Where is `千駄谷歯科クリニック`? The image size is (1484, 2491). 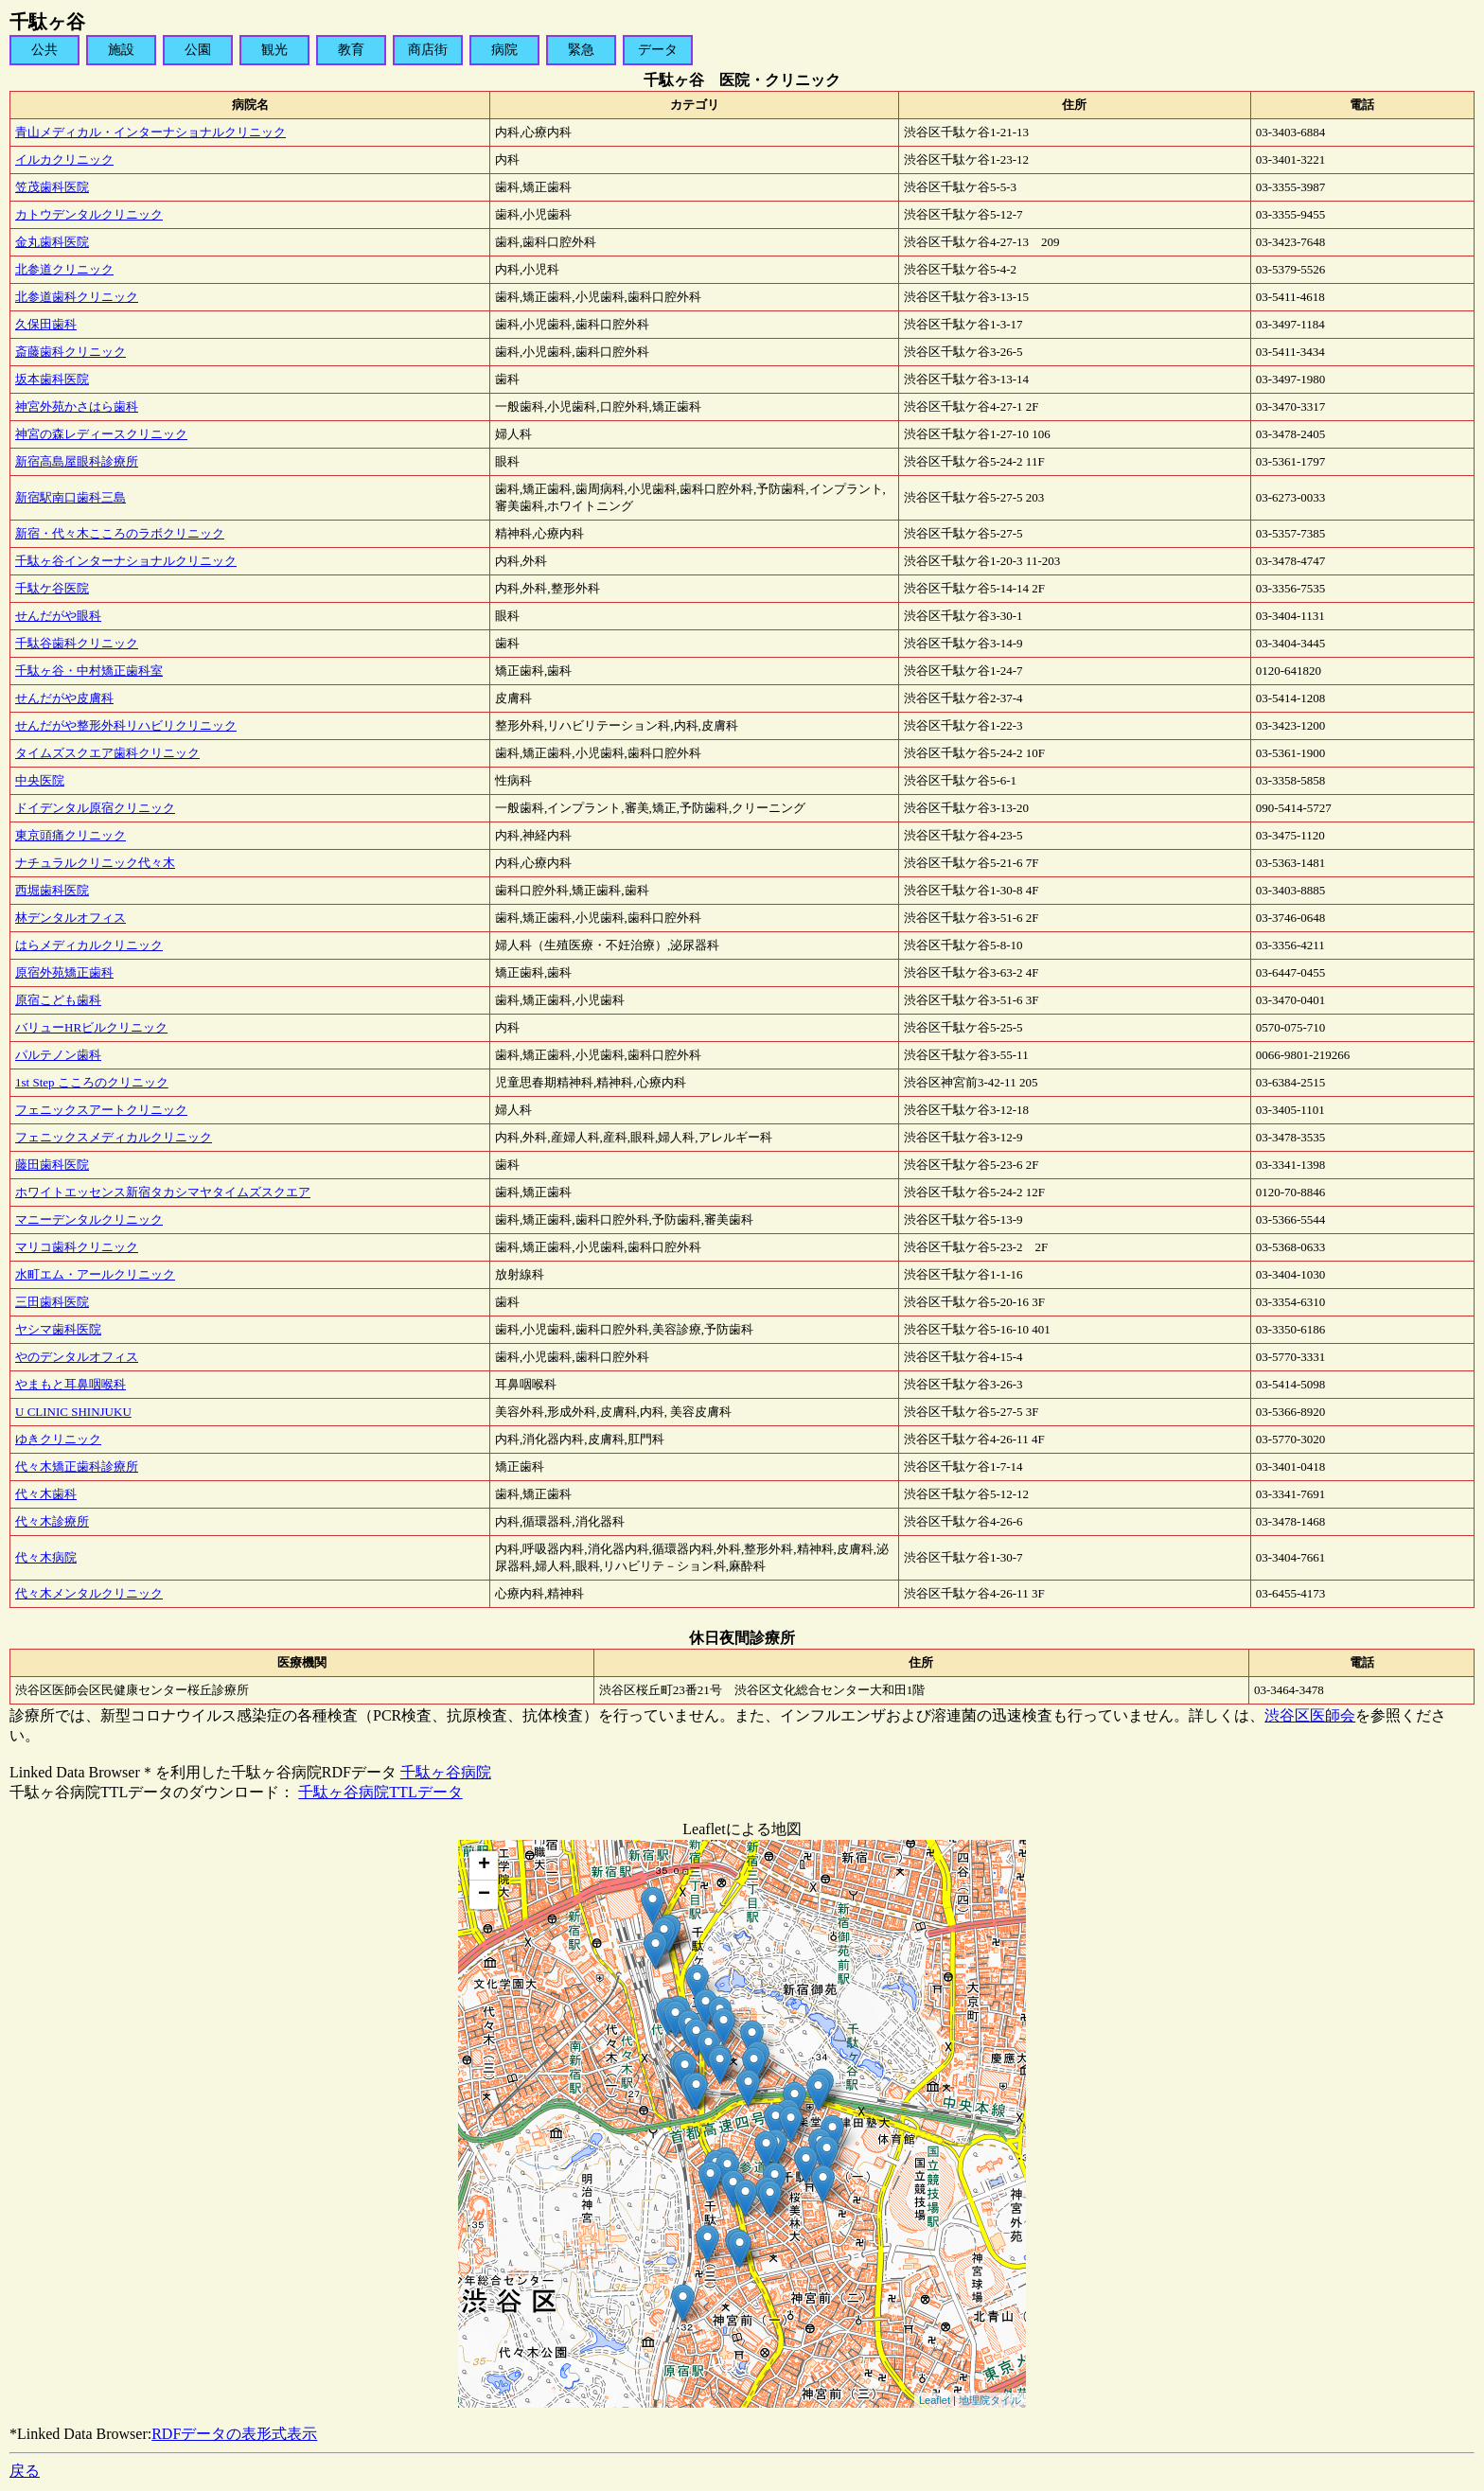
千駄谷歯科クリニック is located at coordinates (76, 643).